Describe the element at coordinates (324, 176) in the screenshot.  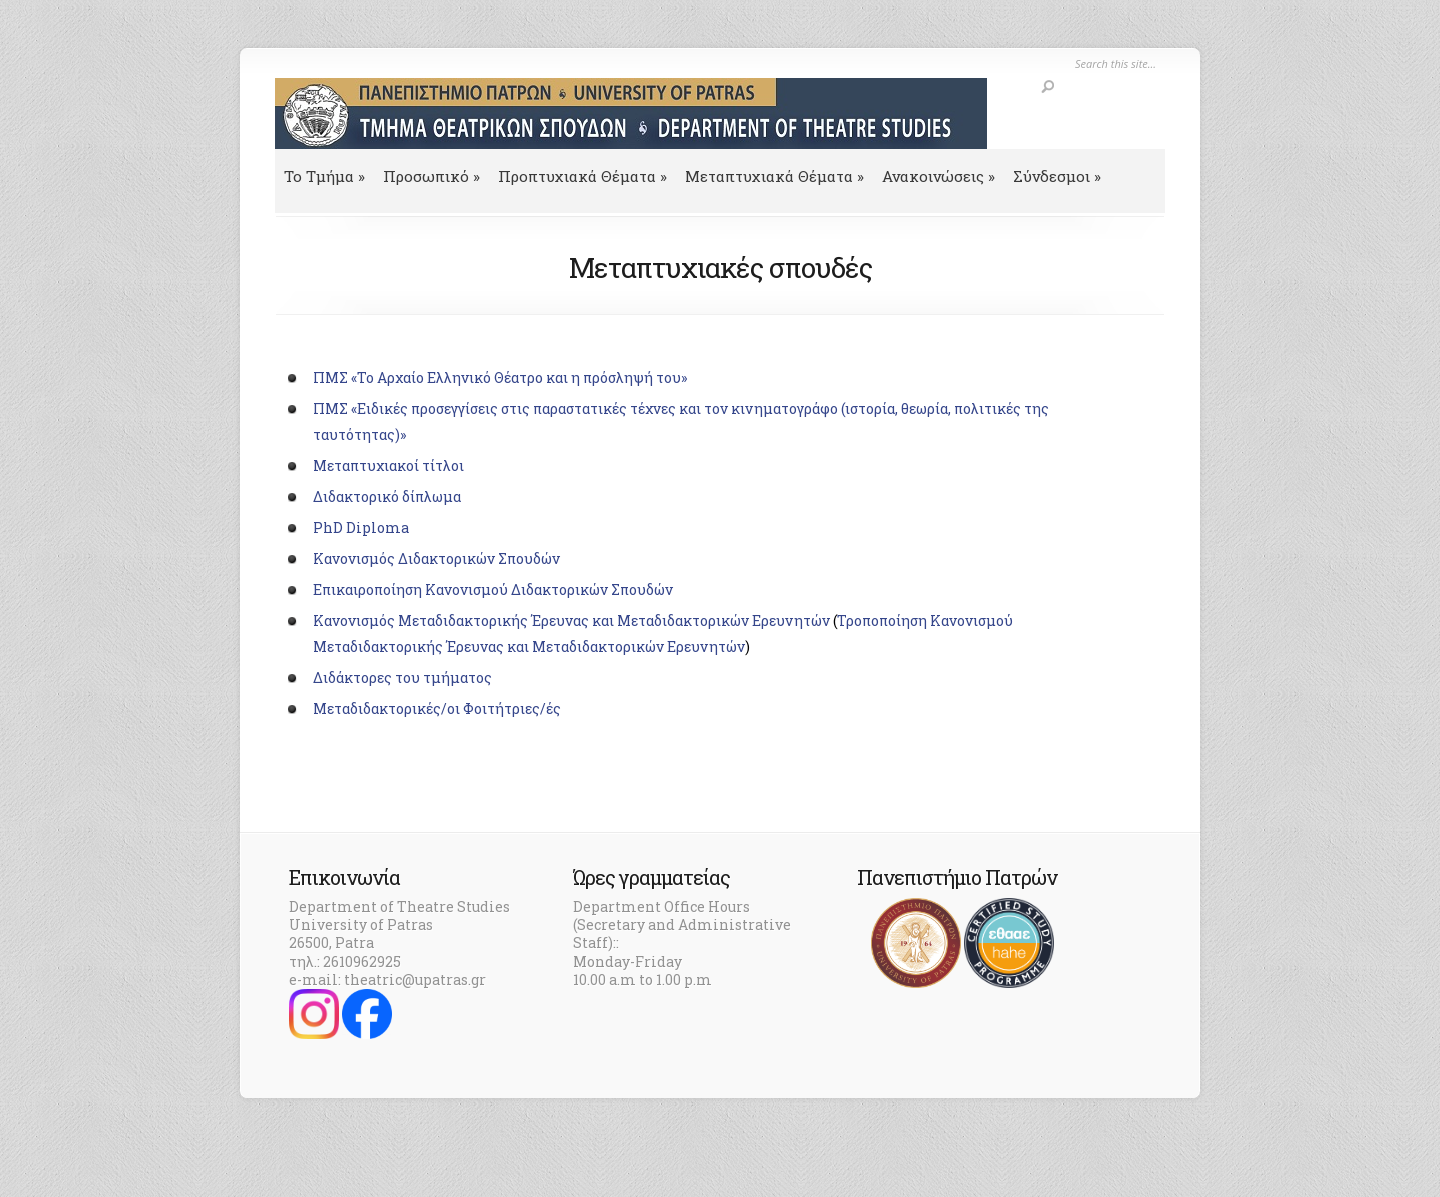
I see `To Τμήμα` at that location.